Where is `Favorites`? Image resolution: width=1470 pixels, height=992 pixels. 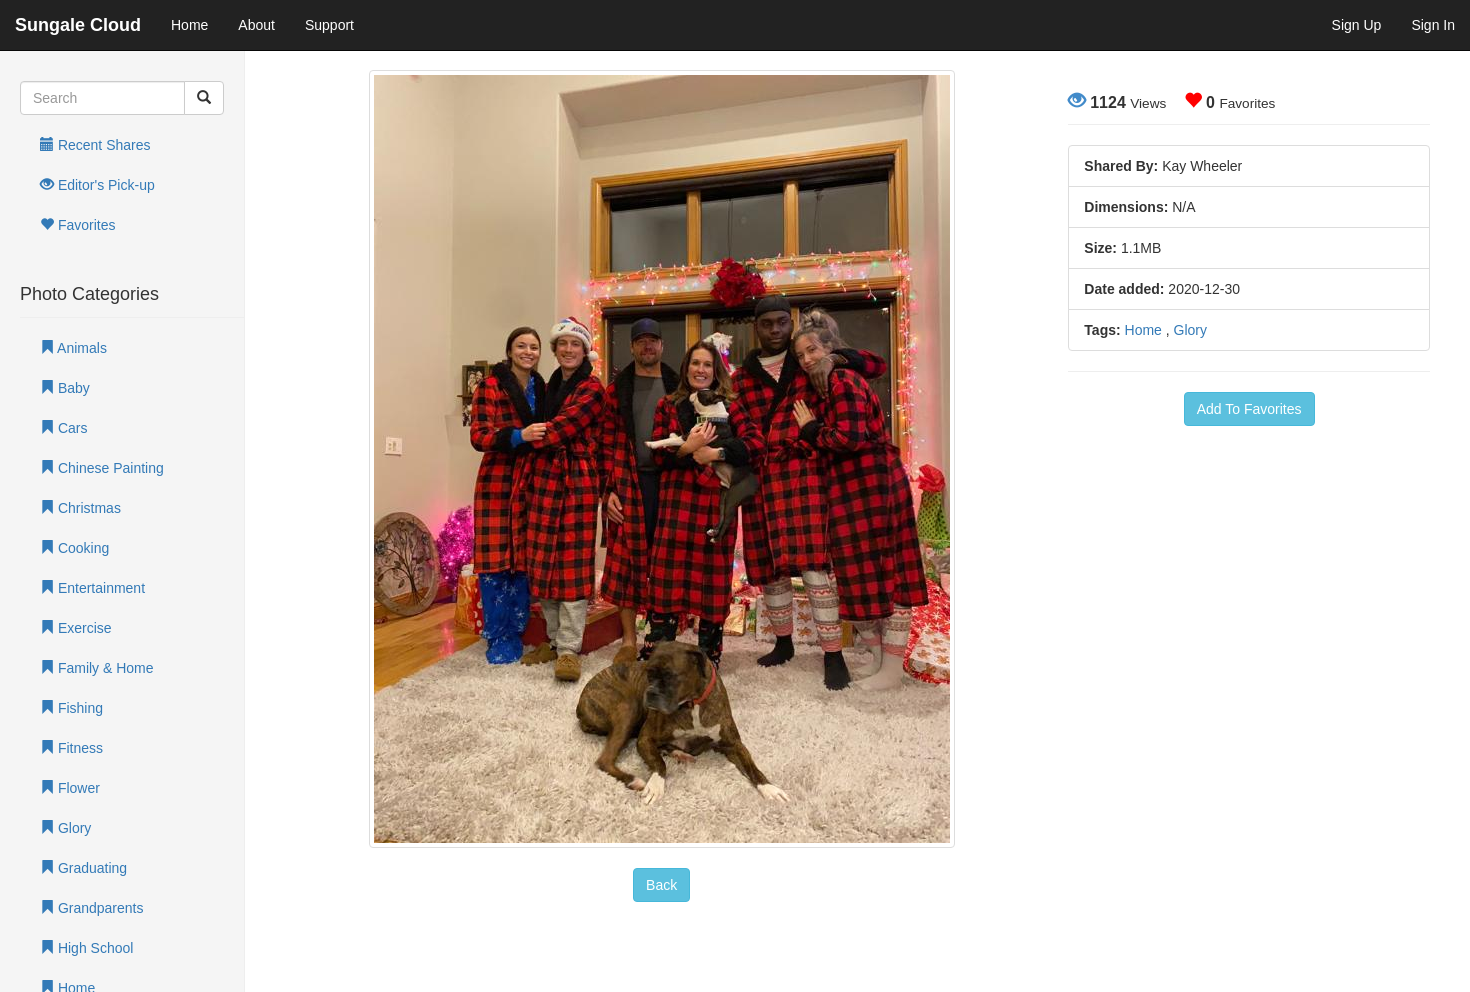
Favorites is located at coordinates (77, 225).